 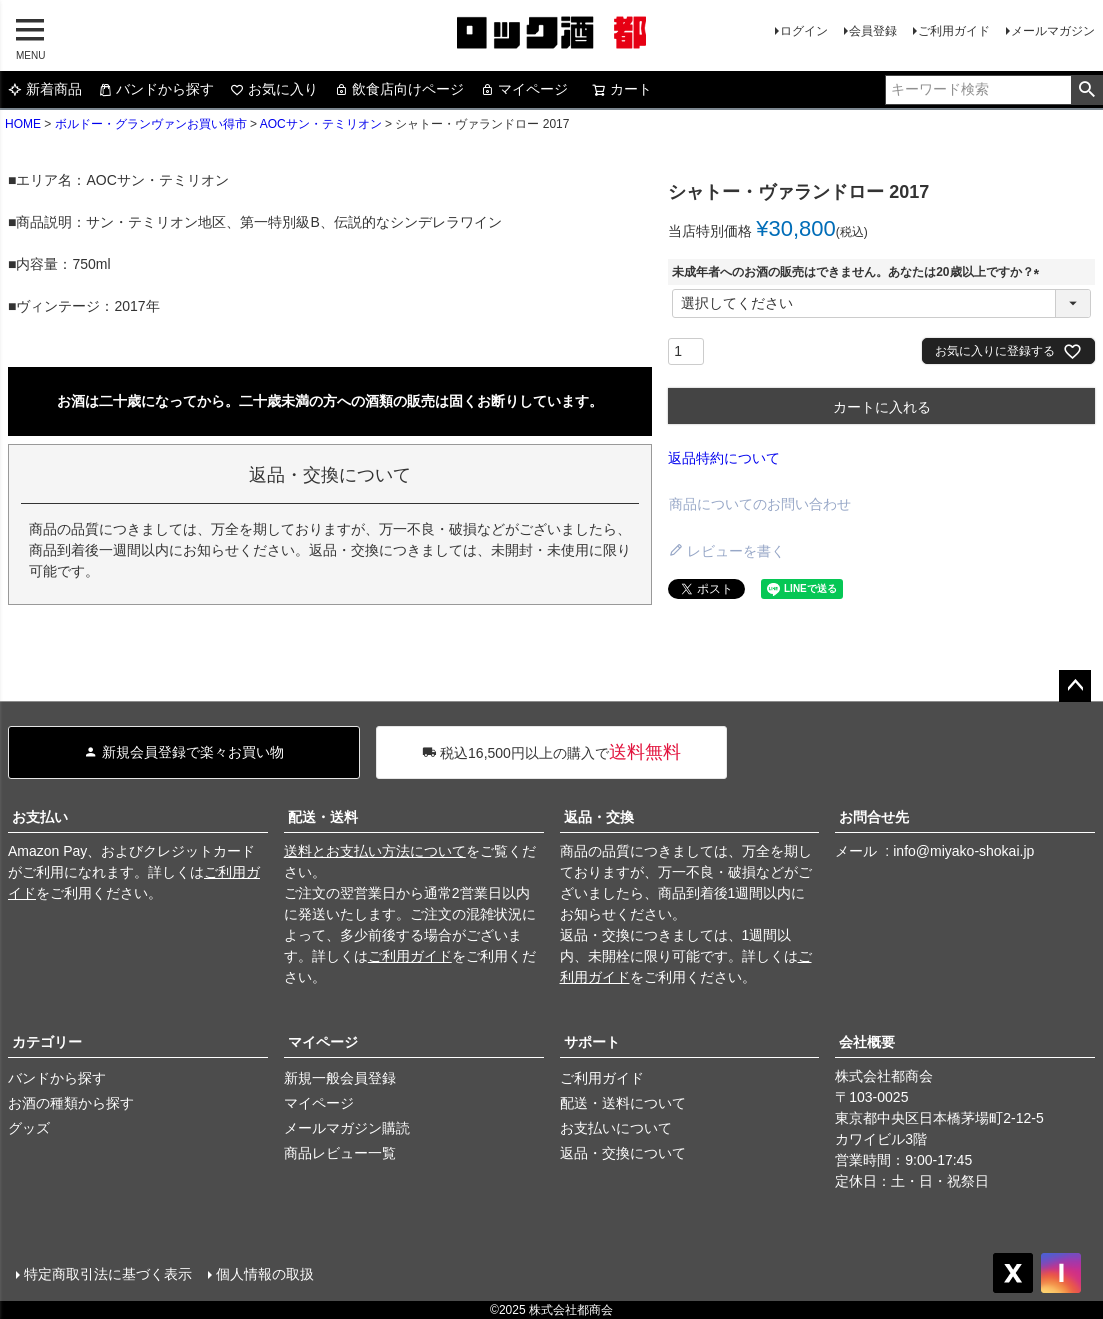 I want to click on バンドから探す, so click(x=156, y=89).